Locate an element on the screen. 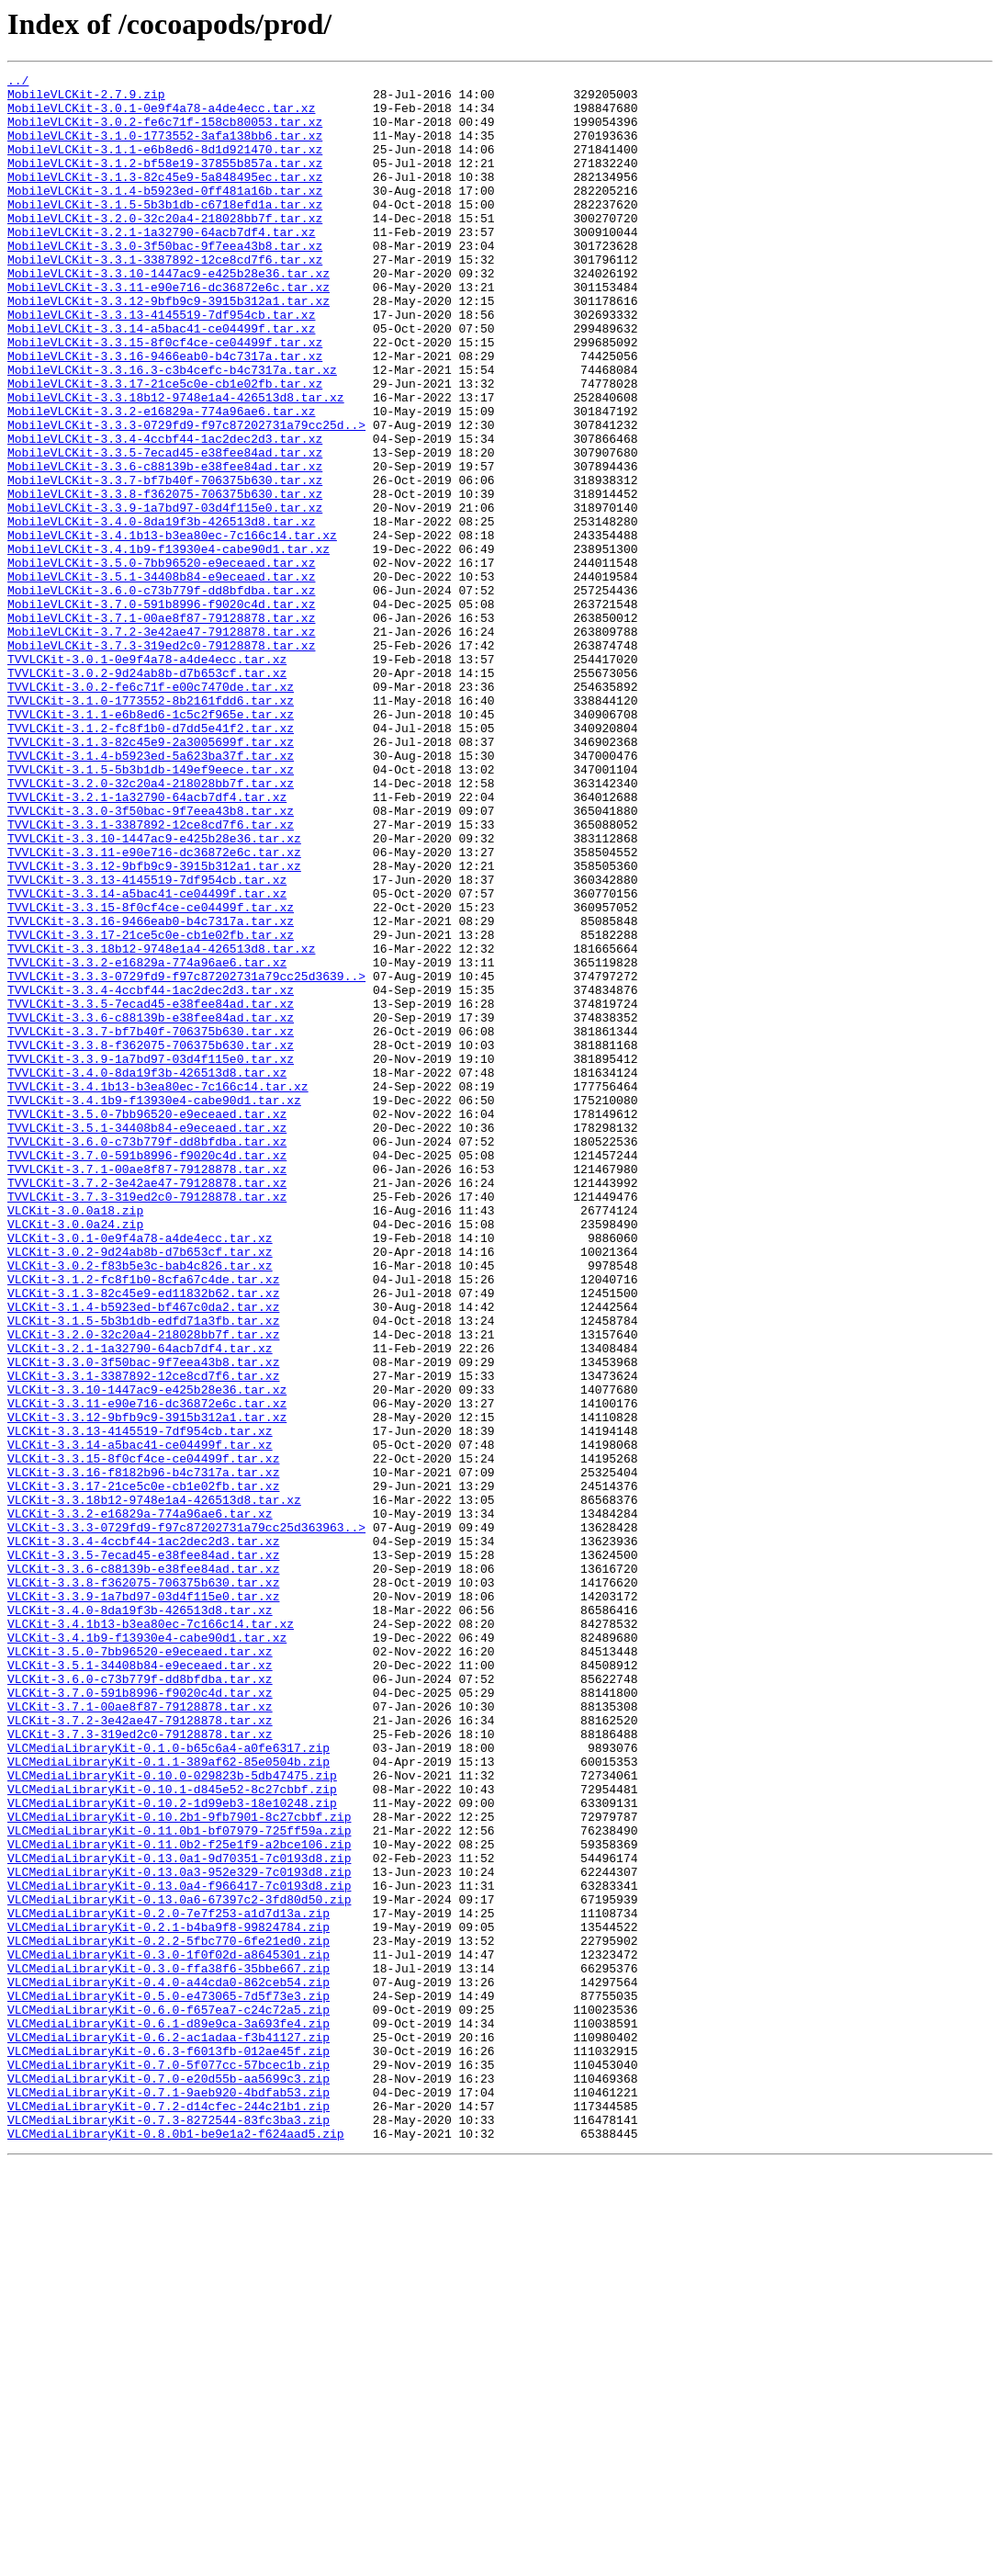 This screenshot has height=2576, width=1000. TVVLCKit-3.1.4-b5923ed-5a623ba37f.tar.xz is located at coordinates (150, 893).